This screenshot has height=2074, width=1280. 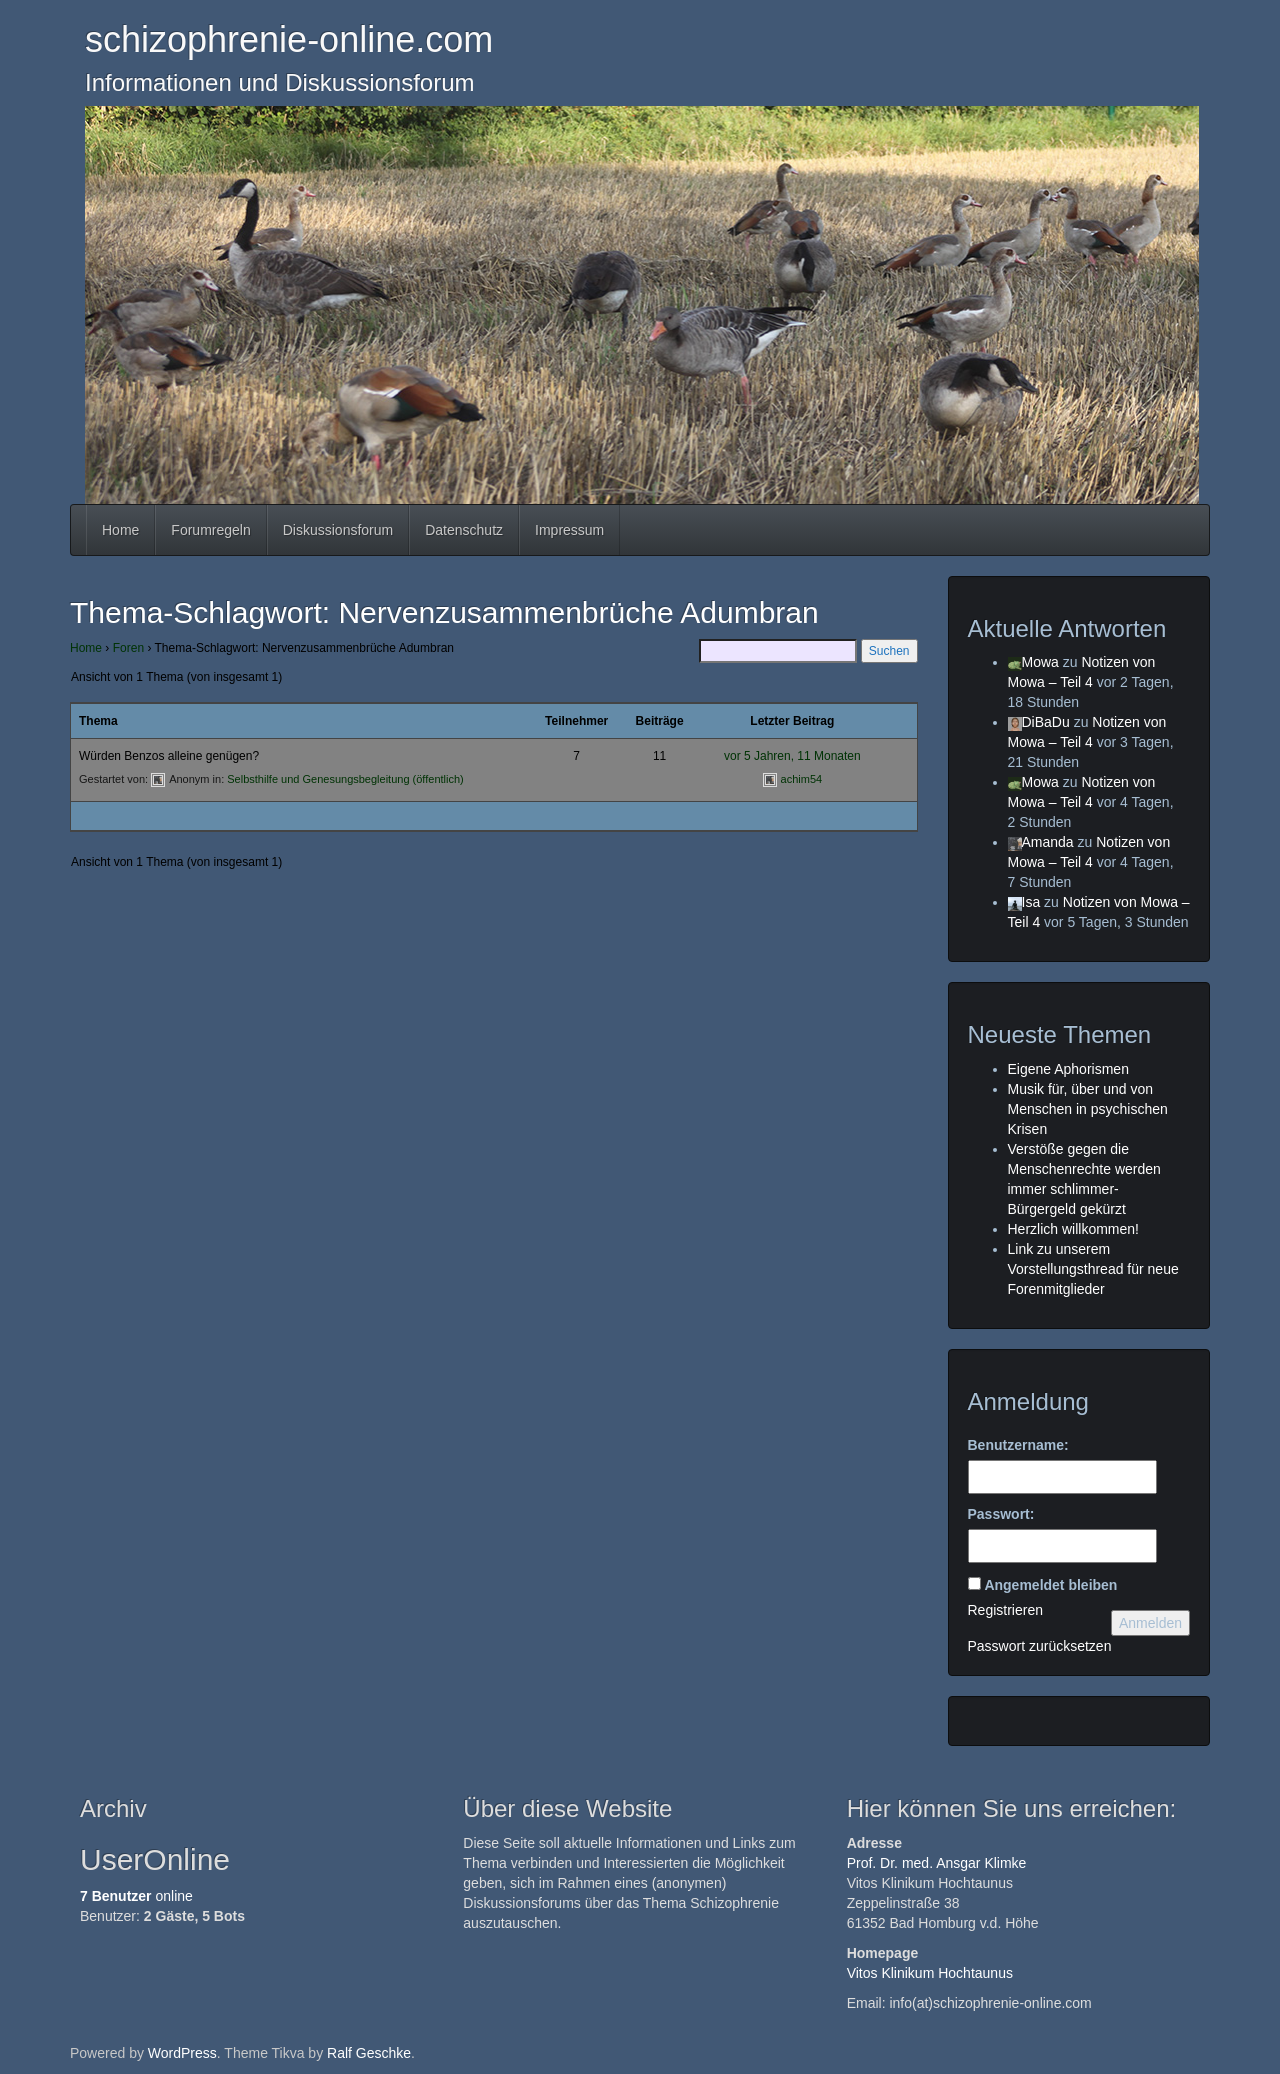 I want to click on Impressum, so click(x=569, y=530).